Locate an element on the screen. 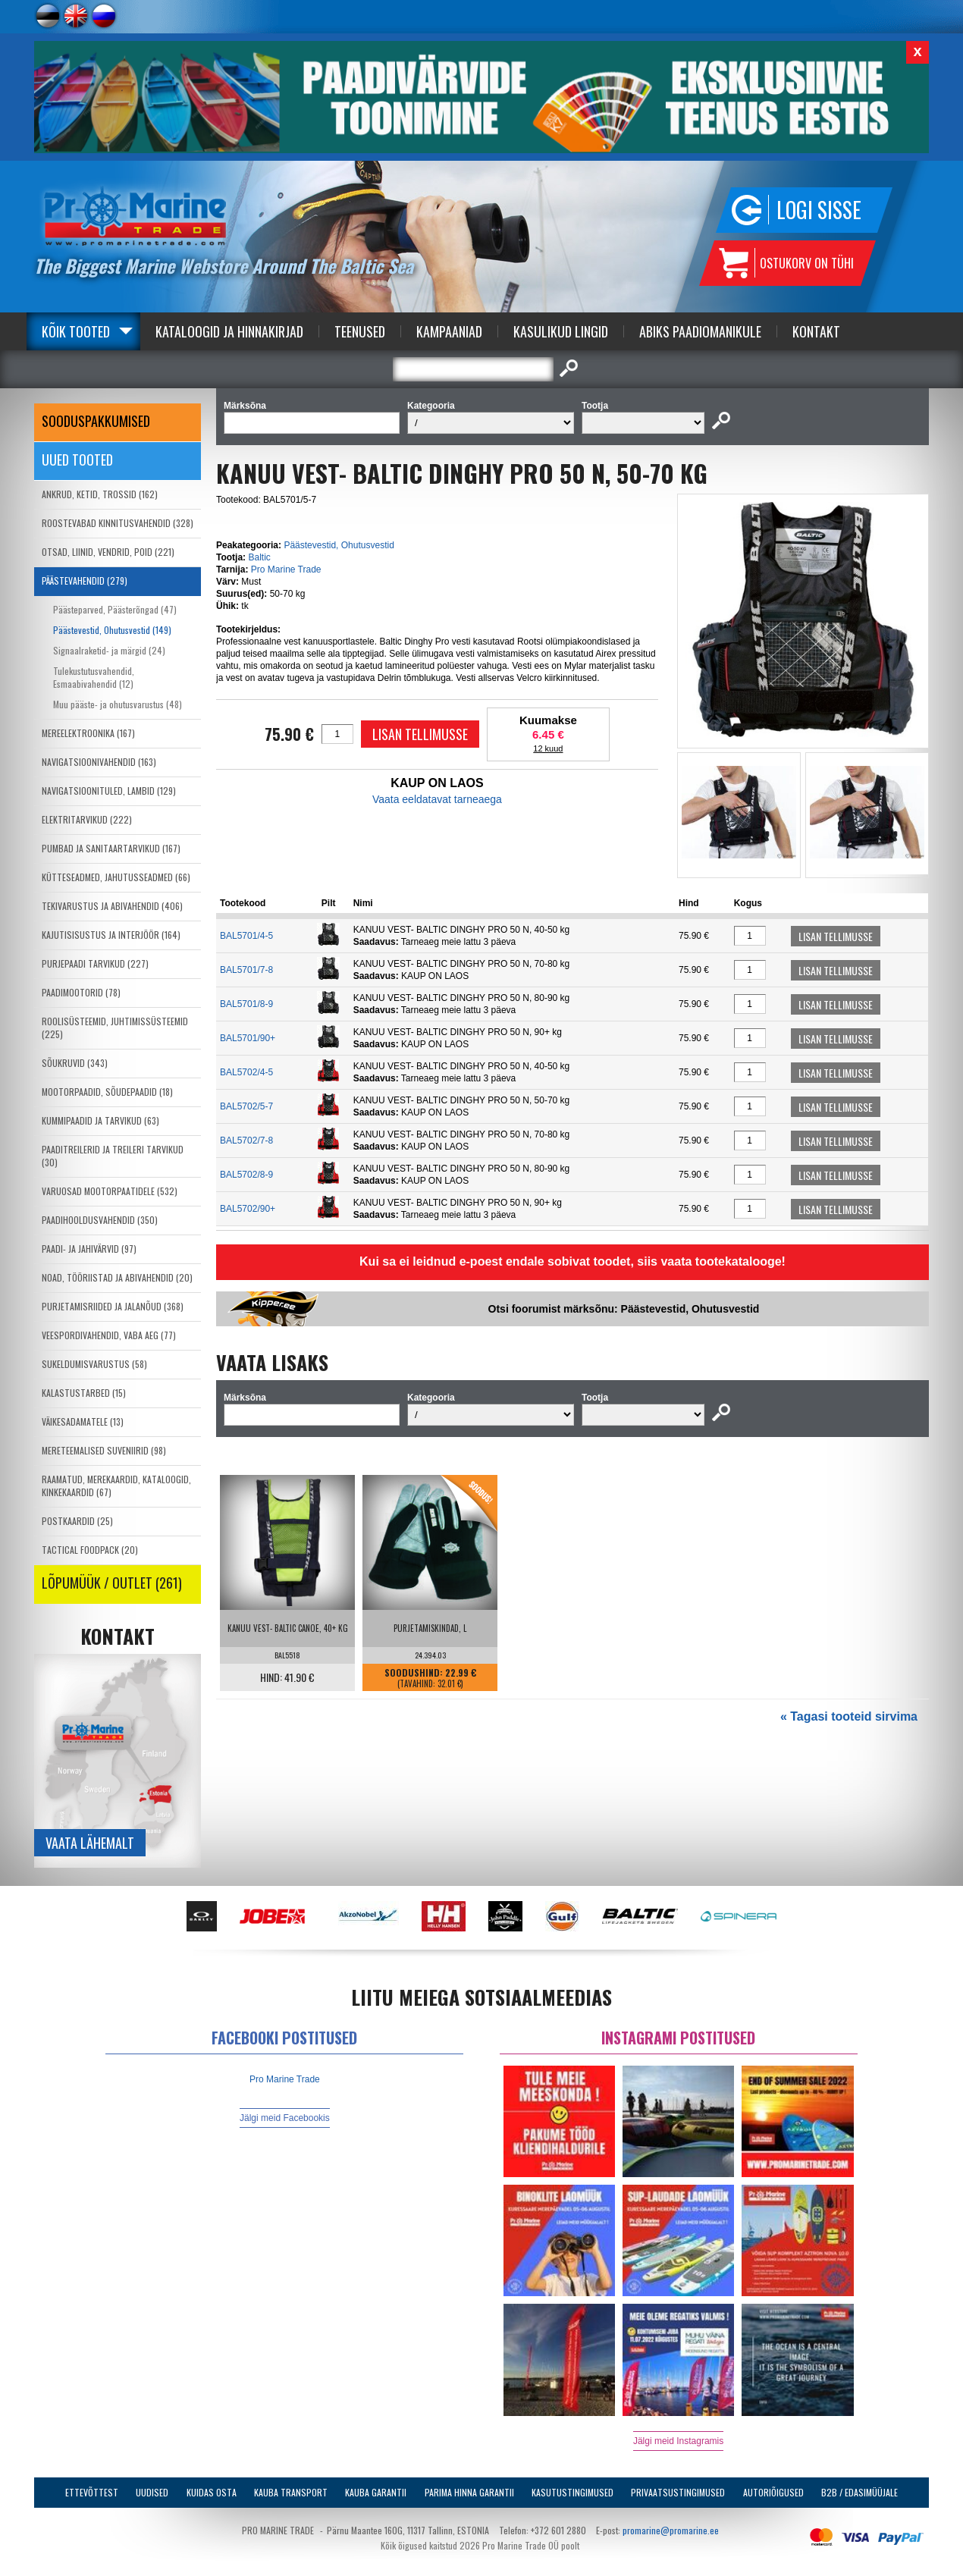 The width and height of the screenshot is (963, 2576). KÜTTESEADMED, JAHUTUSSEADMED (66) is located at coordinates (116, 877).